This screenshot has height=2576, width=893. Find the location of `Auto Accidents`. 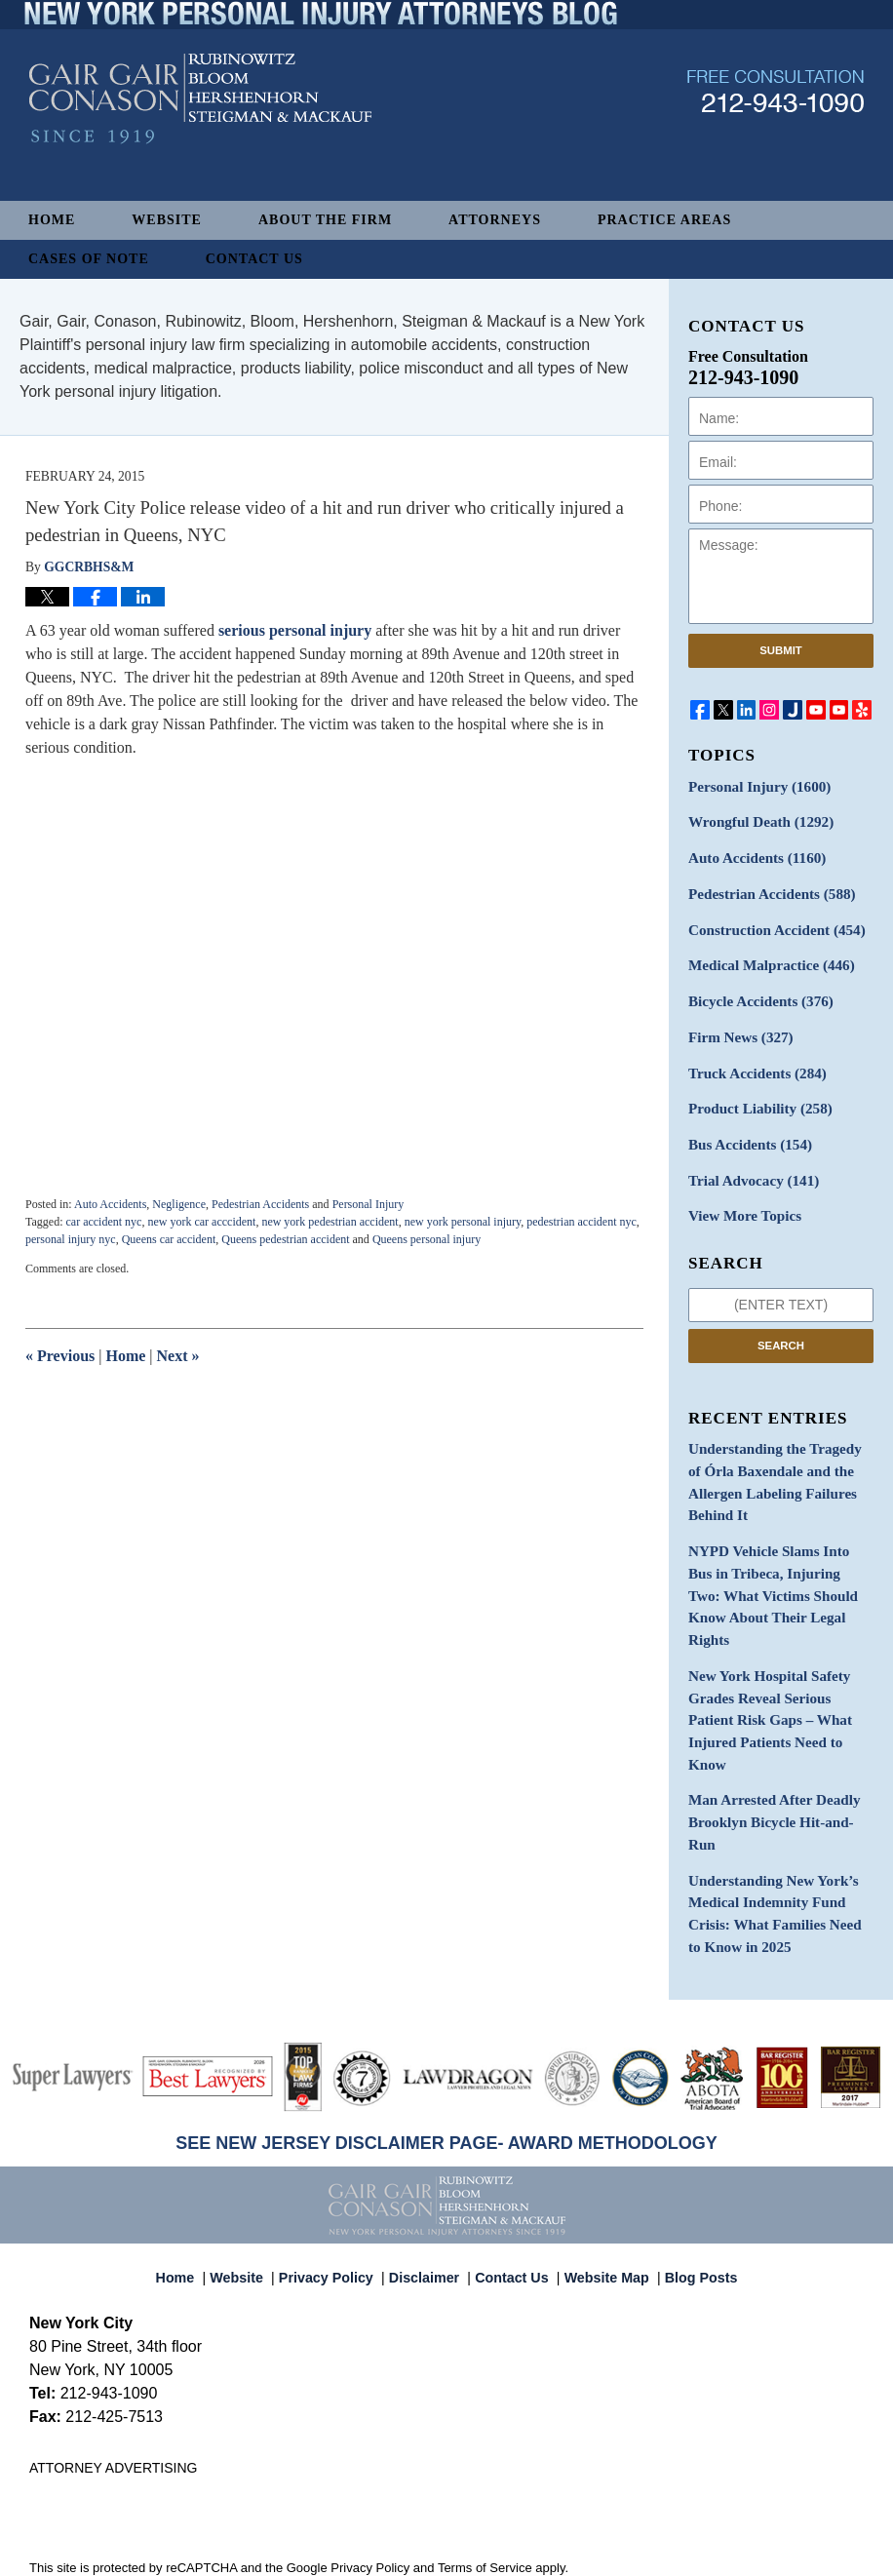

Auto Accidents is located at coordinates (110, 1204).